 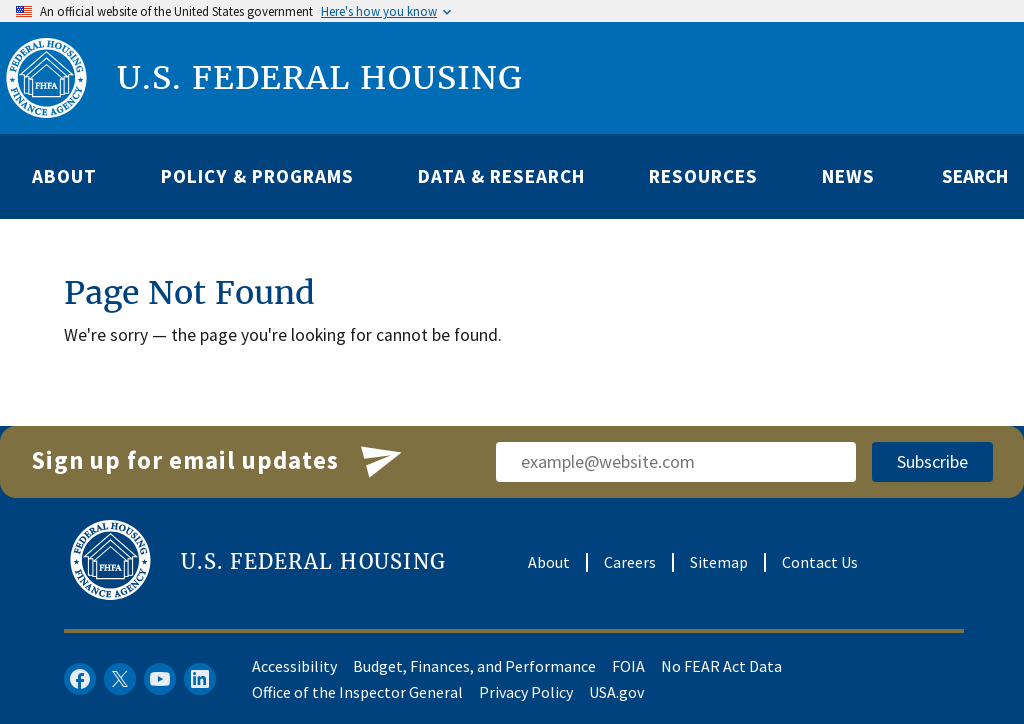 What do you see at coordinates (630, 562) in the screenshot?
I see `Careers` at bounding box center [630, 562].